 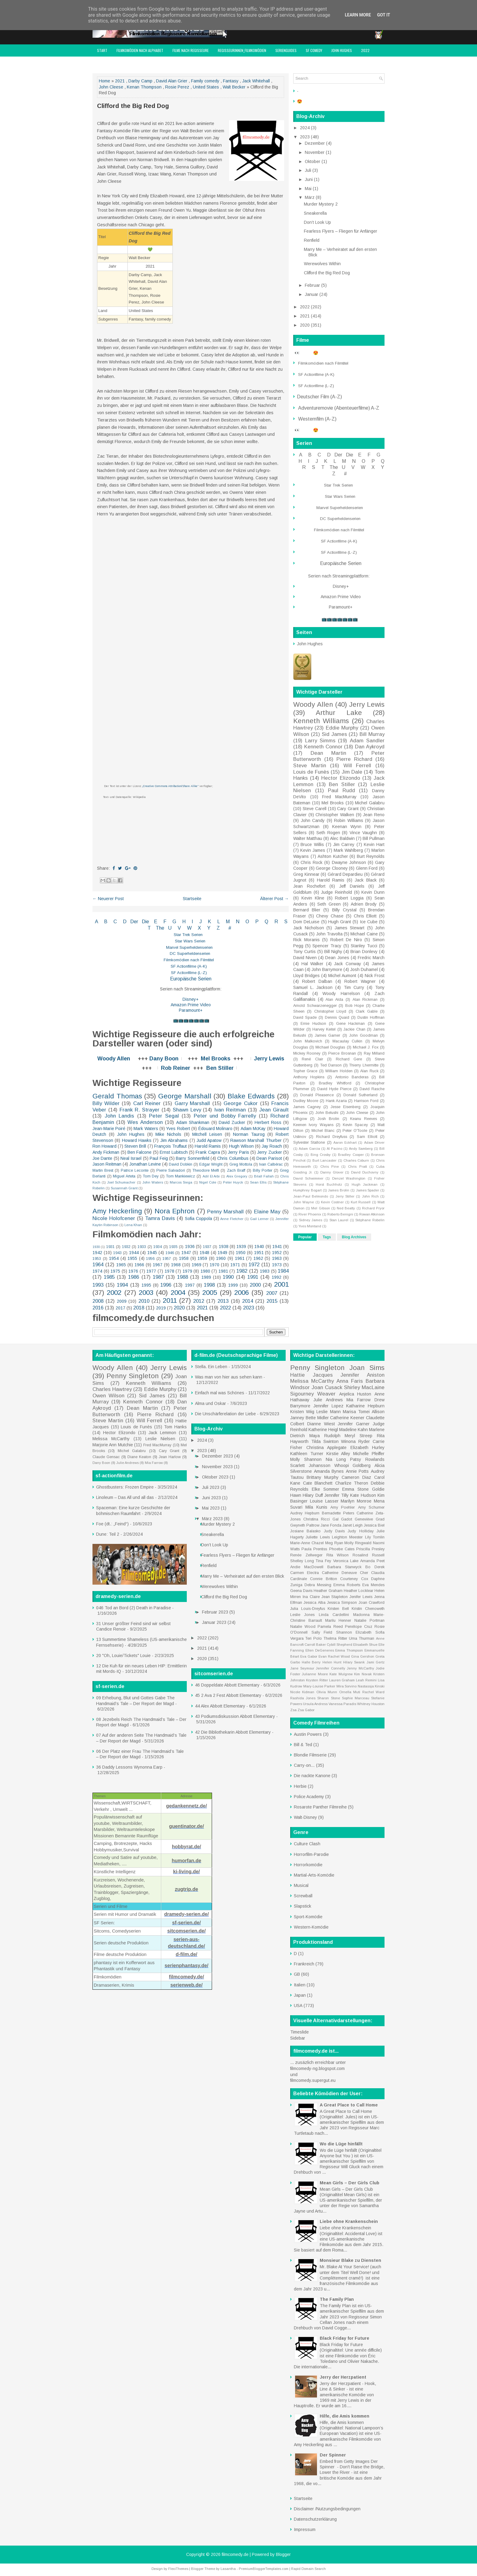 What do you see at coordinates (299, 1984) in the screenshot?
I see `Italien` at bounding box center [299, 1984].